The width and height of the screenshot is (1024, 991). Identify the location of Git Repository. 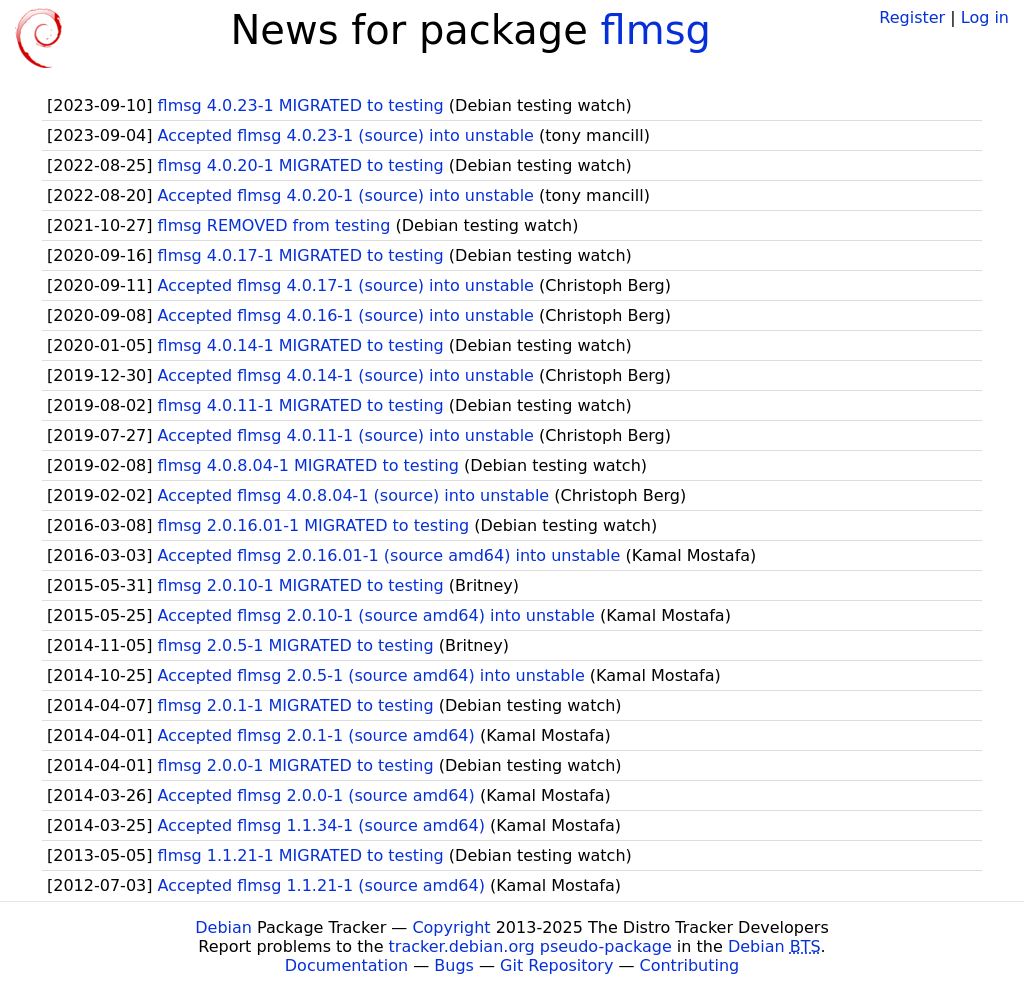
(556, 965).